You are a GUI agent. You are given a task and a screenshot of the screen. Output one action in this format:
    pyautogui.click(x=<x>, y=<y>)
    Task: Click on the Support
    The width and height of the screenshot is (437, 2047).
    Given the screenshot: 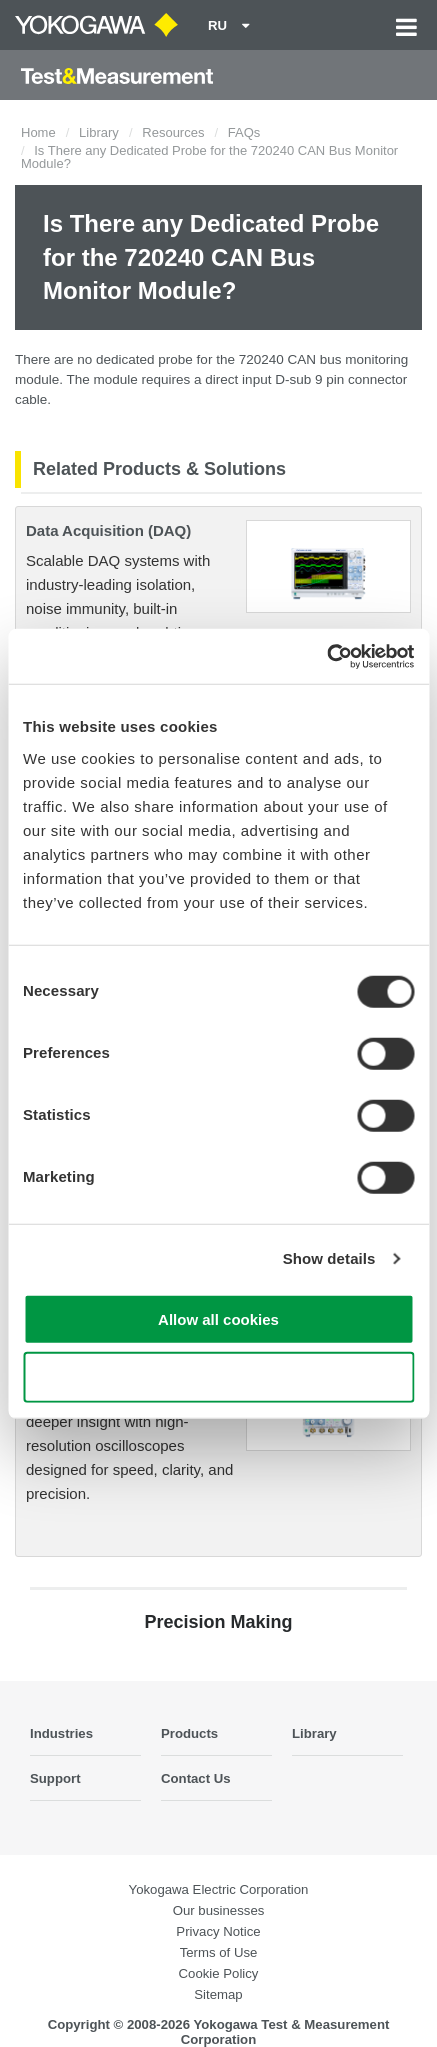 What is the action you would take?
    pyautogui.click(x=55, y=1778)
    